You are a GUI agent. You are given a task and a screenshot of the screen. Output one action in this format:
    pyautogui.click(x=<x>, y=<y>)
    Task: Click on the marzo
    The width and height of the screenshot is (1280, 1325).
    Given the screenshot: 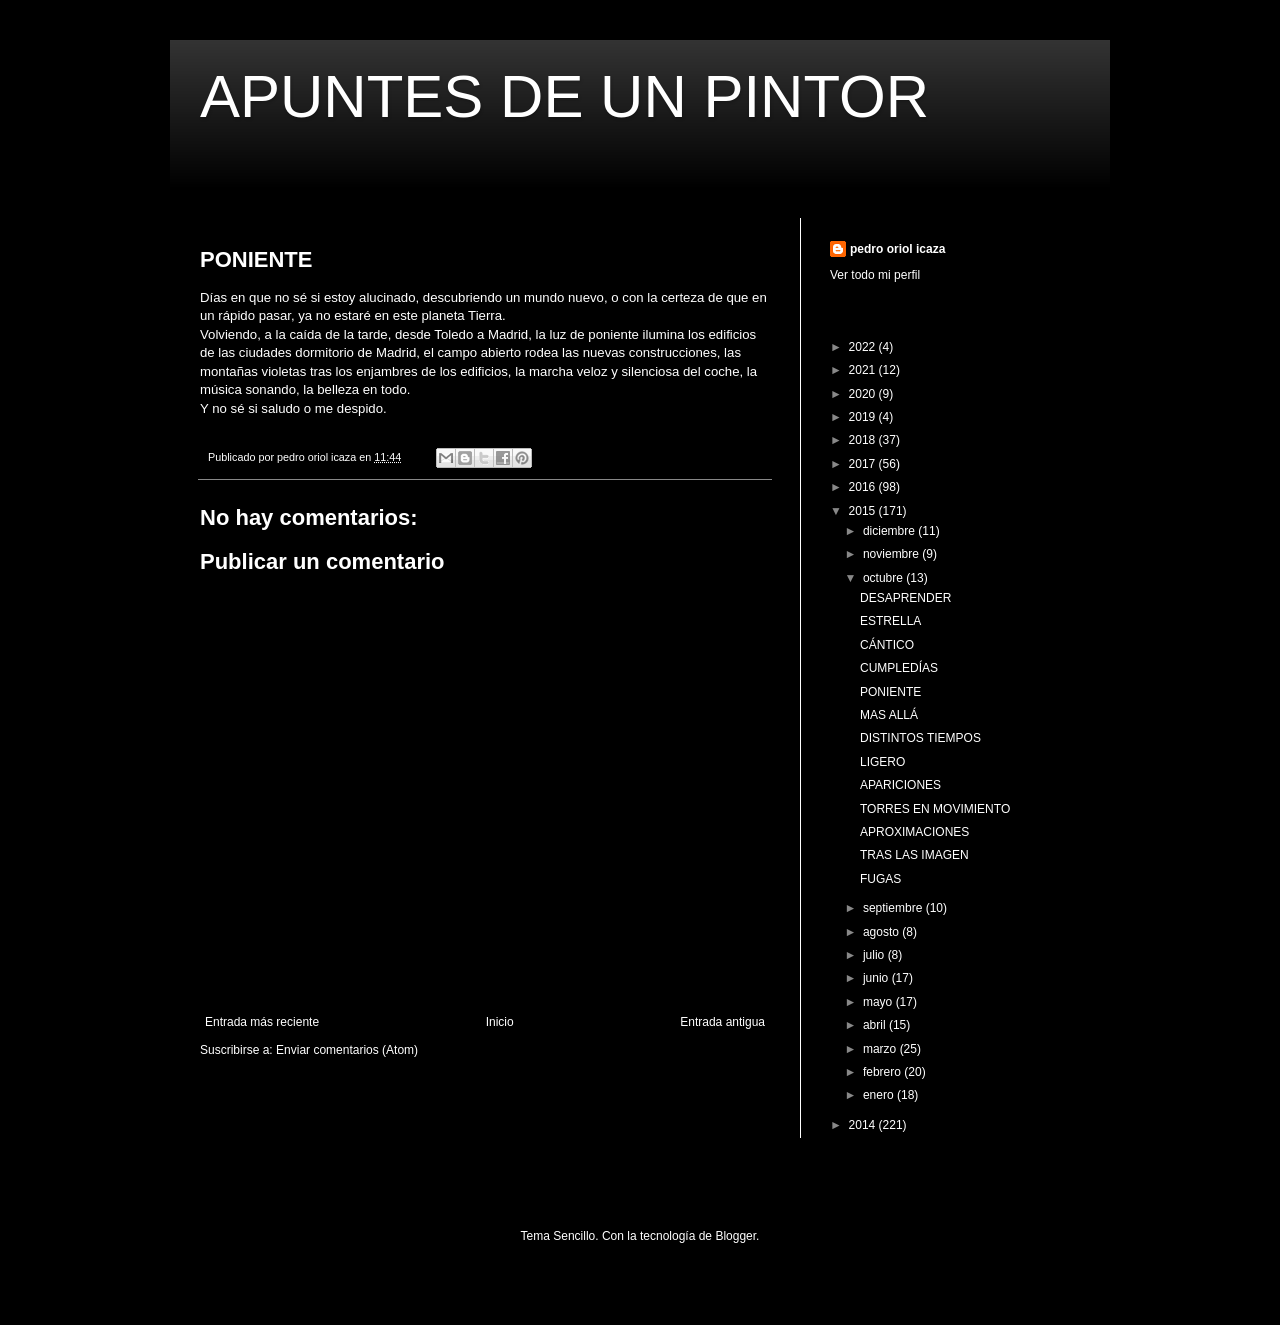 What is the action you would take?
    pyautogui.click(x=881, y=1049)
    